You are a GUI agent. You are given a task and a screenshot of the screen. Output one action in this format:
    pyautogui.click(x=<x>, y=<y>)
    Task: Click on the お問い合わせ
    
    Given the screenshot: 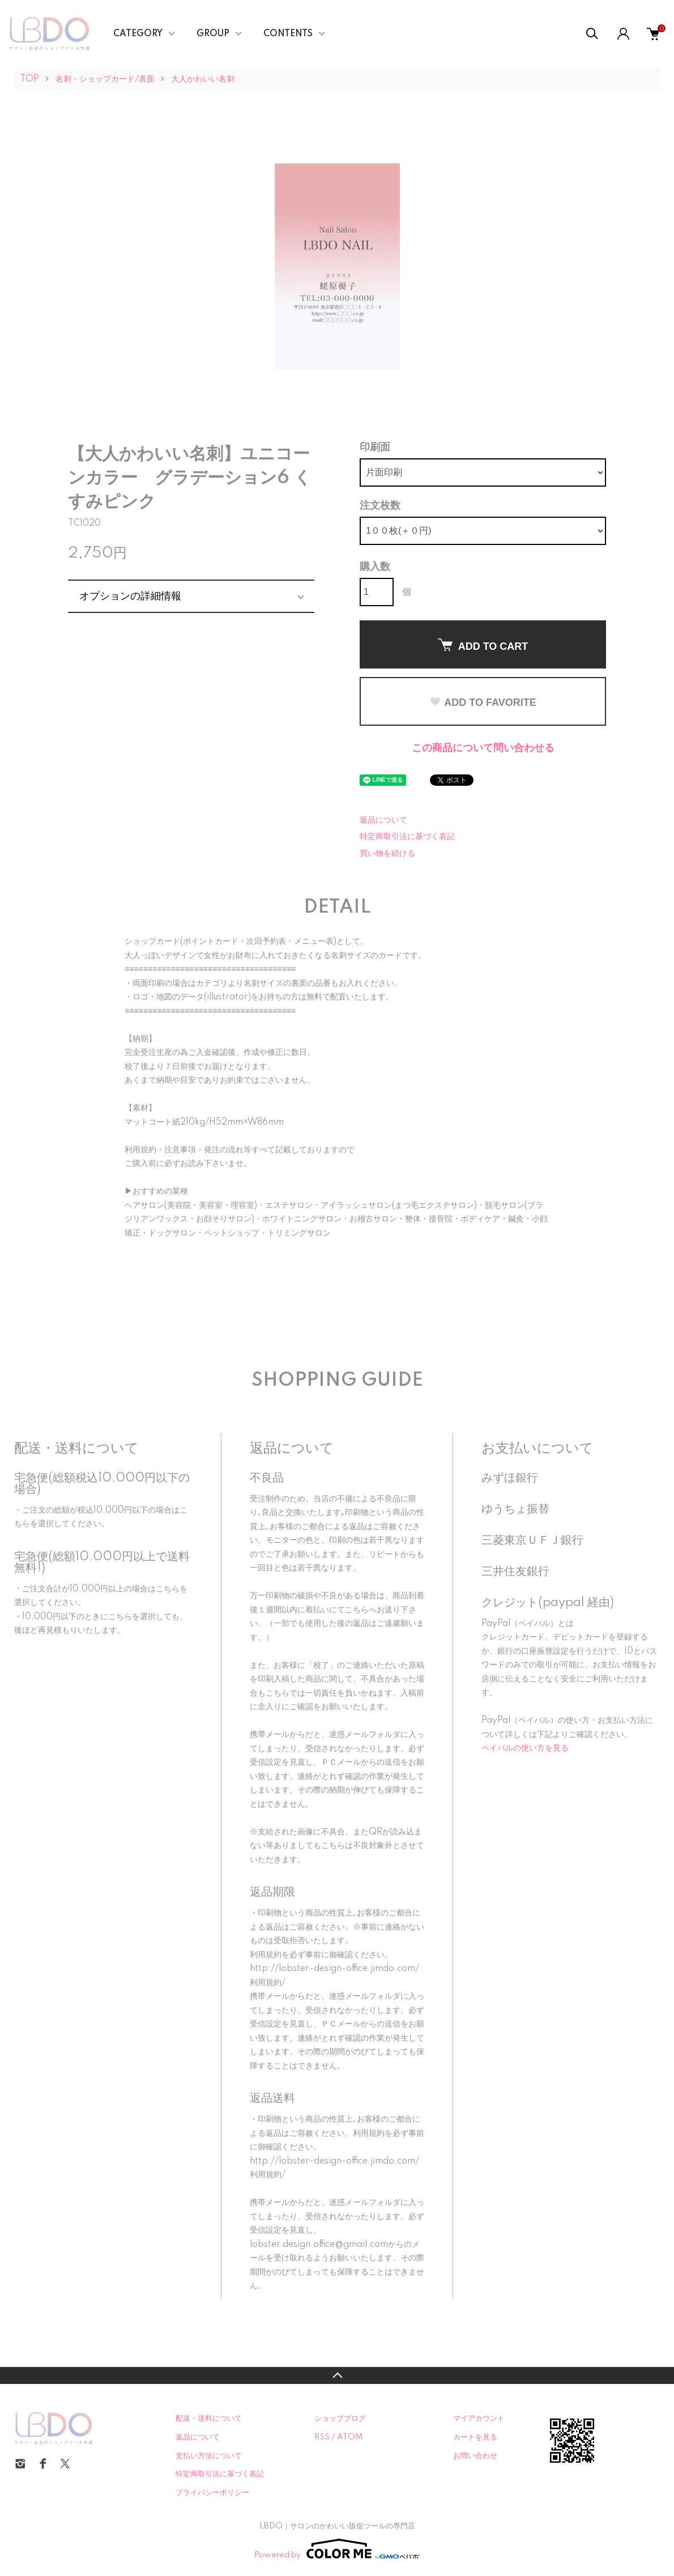 What is the action you would take?
    pyautogui.click(x=475, y=2456)
    